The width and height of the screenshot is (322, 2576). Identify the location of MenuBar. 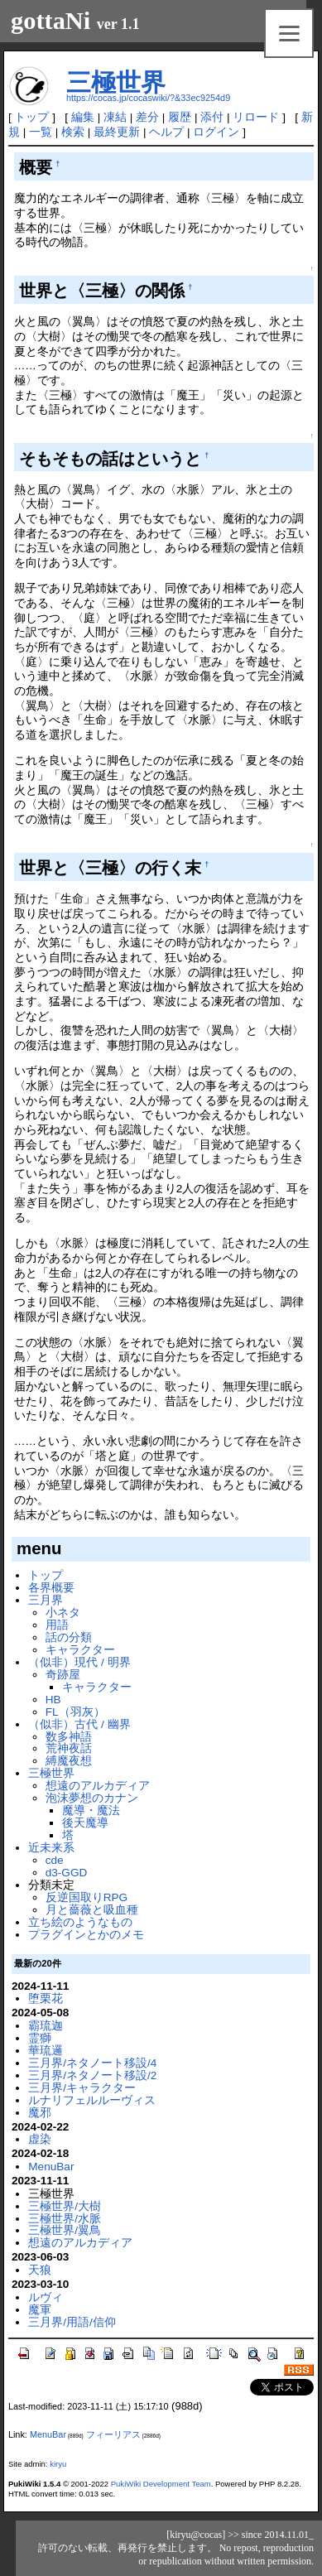
(51, 2166).